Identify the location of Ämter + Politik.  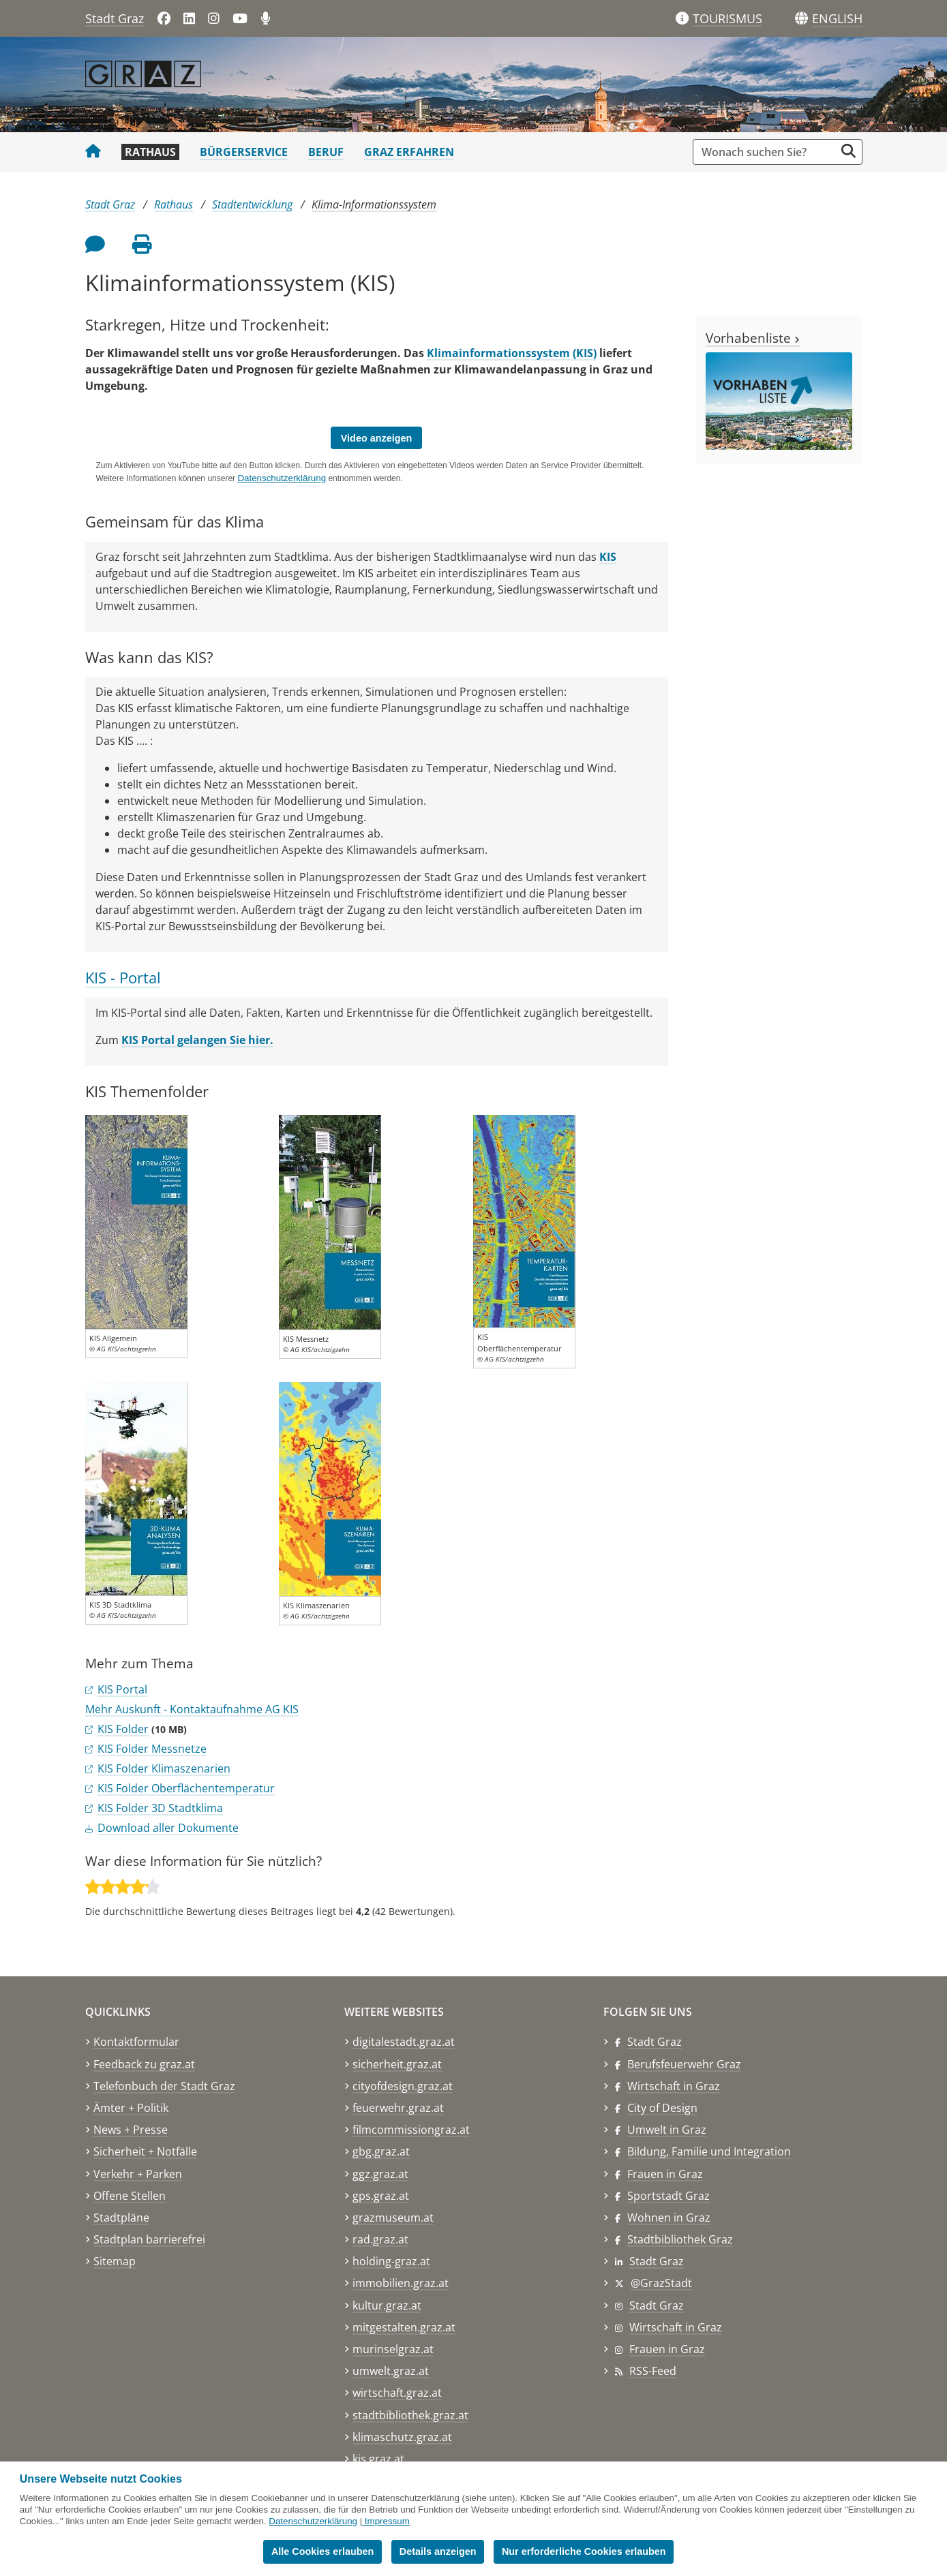
(130, 2107).